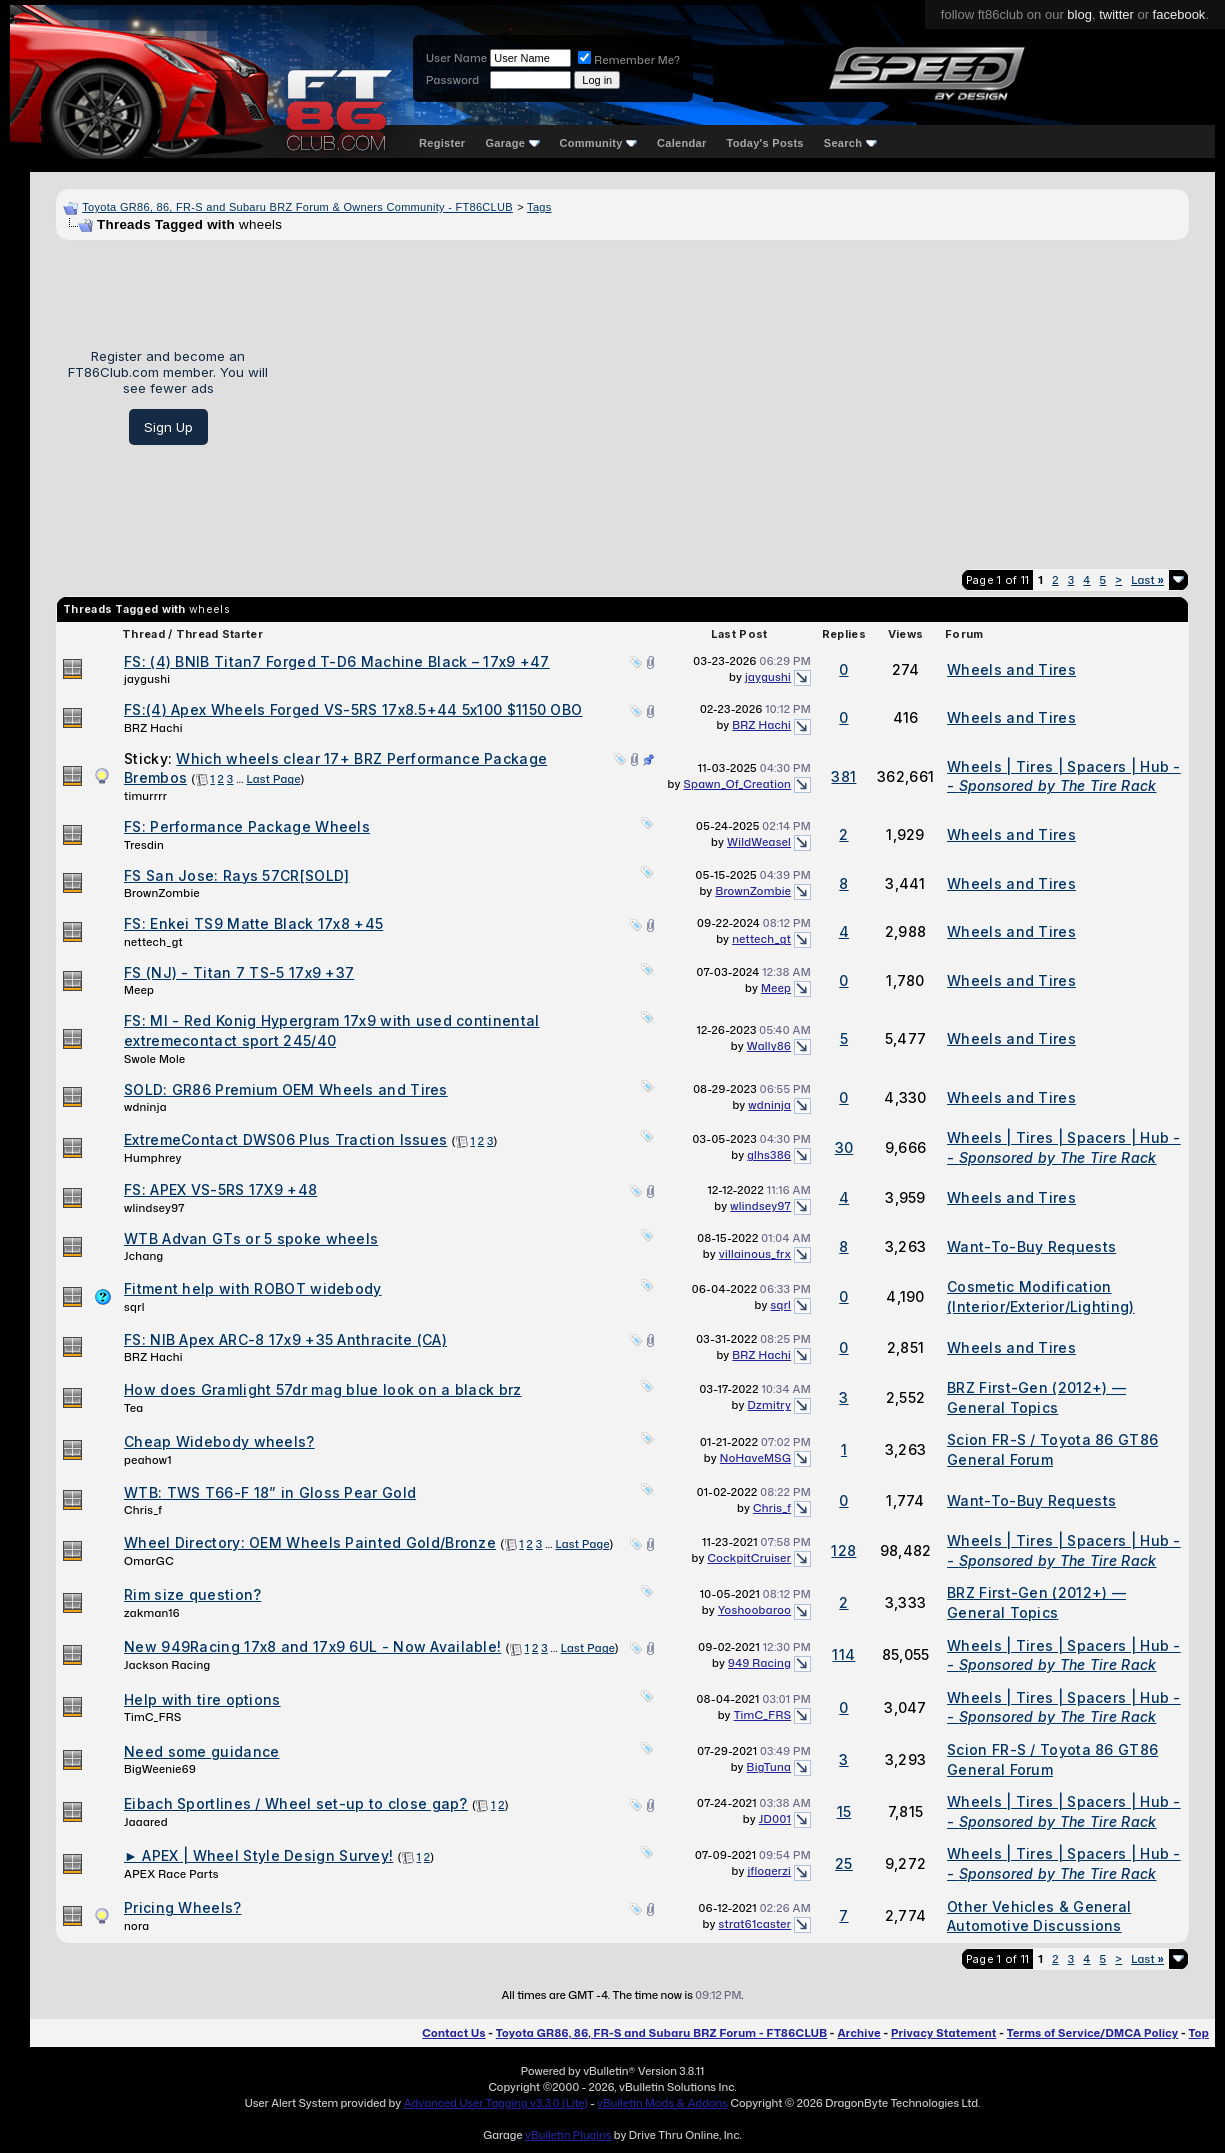 This screenshot has width=1225, height=2153. I want to click on Eibach Sportlines / Wheel set-up to close gap?, so click(296, 1803).